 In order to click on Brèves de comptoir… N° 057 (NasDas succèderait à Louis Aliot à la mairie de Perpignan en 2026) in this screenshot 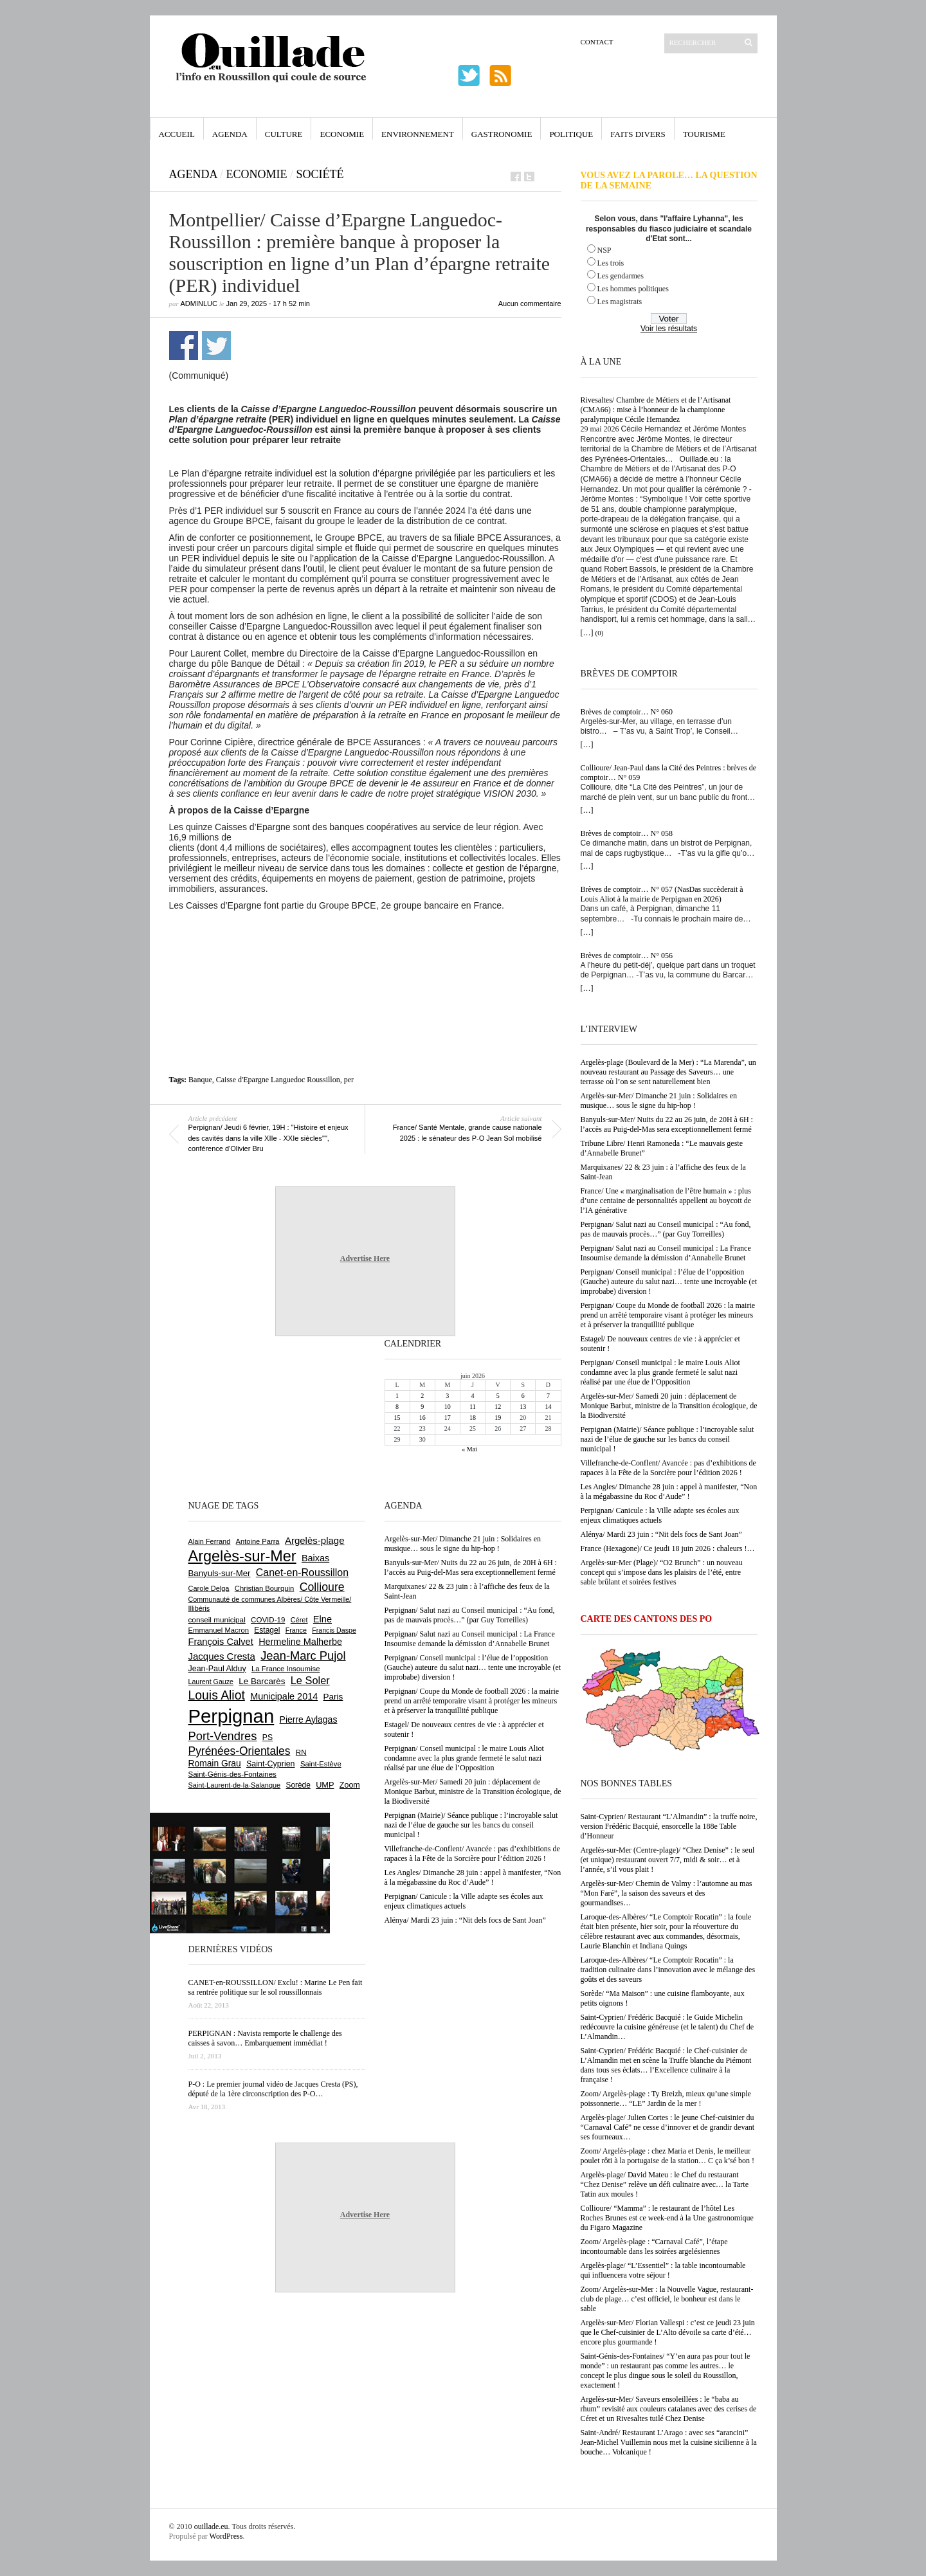, I will do `click(662, 894)`.